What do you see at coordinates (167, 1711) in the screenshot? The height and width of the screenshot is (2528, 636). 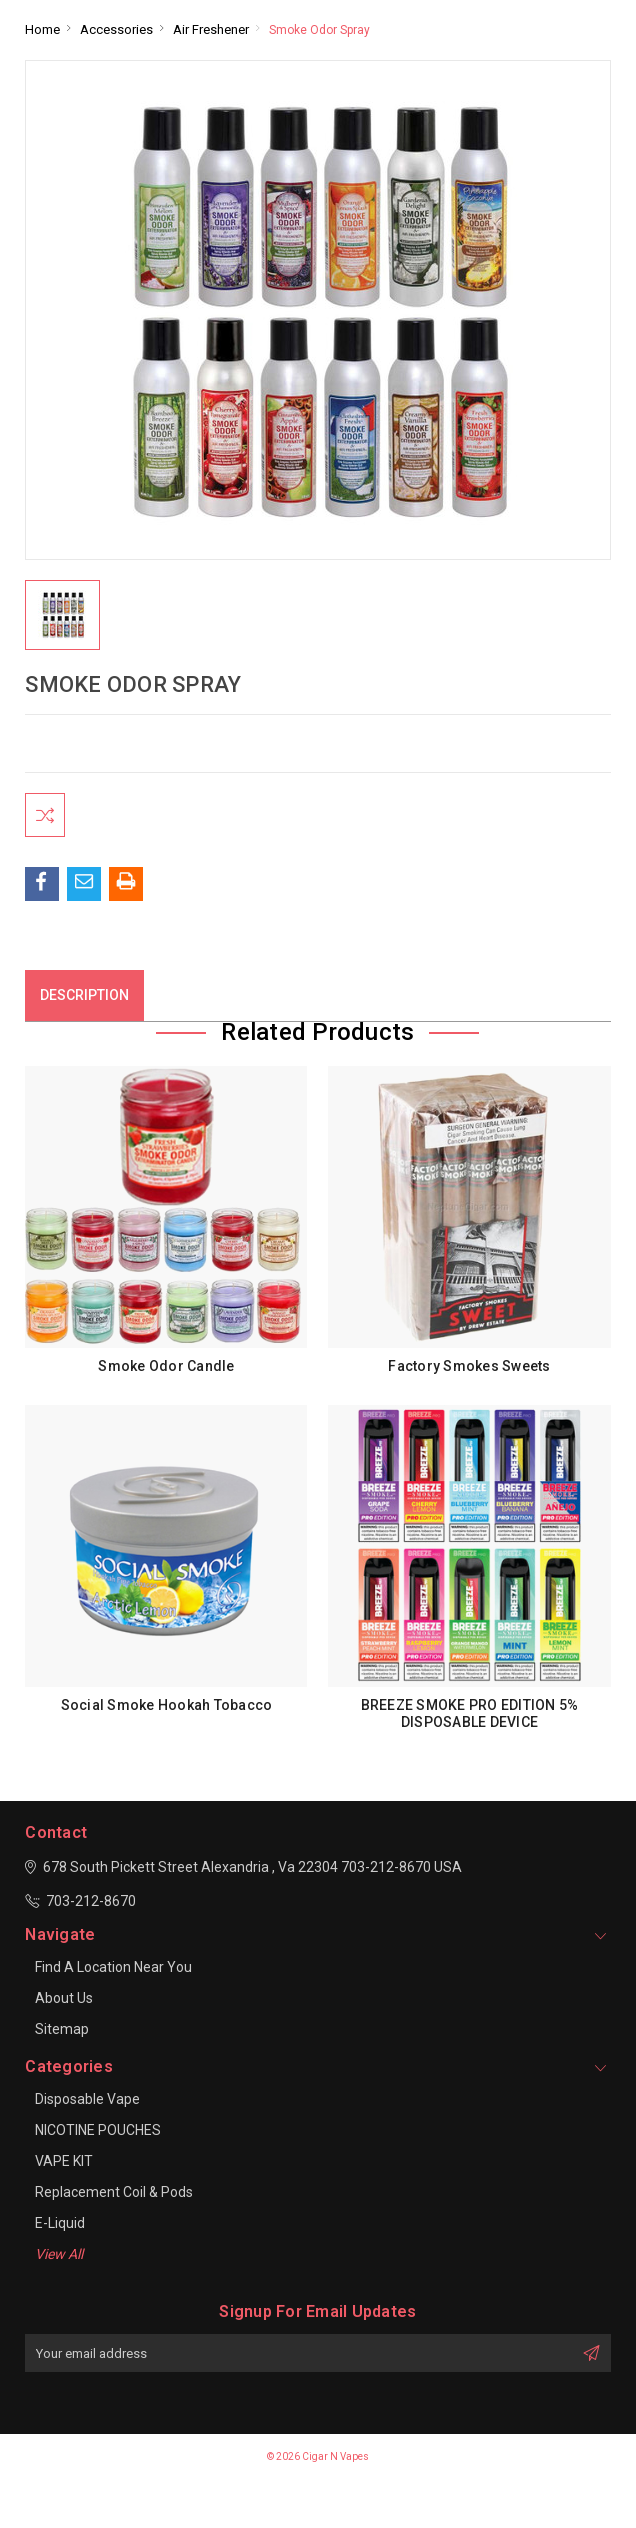 I see `Social Smoke Hookah Tobacco` at bounding box center [167, 1711].